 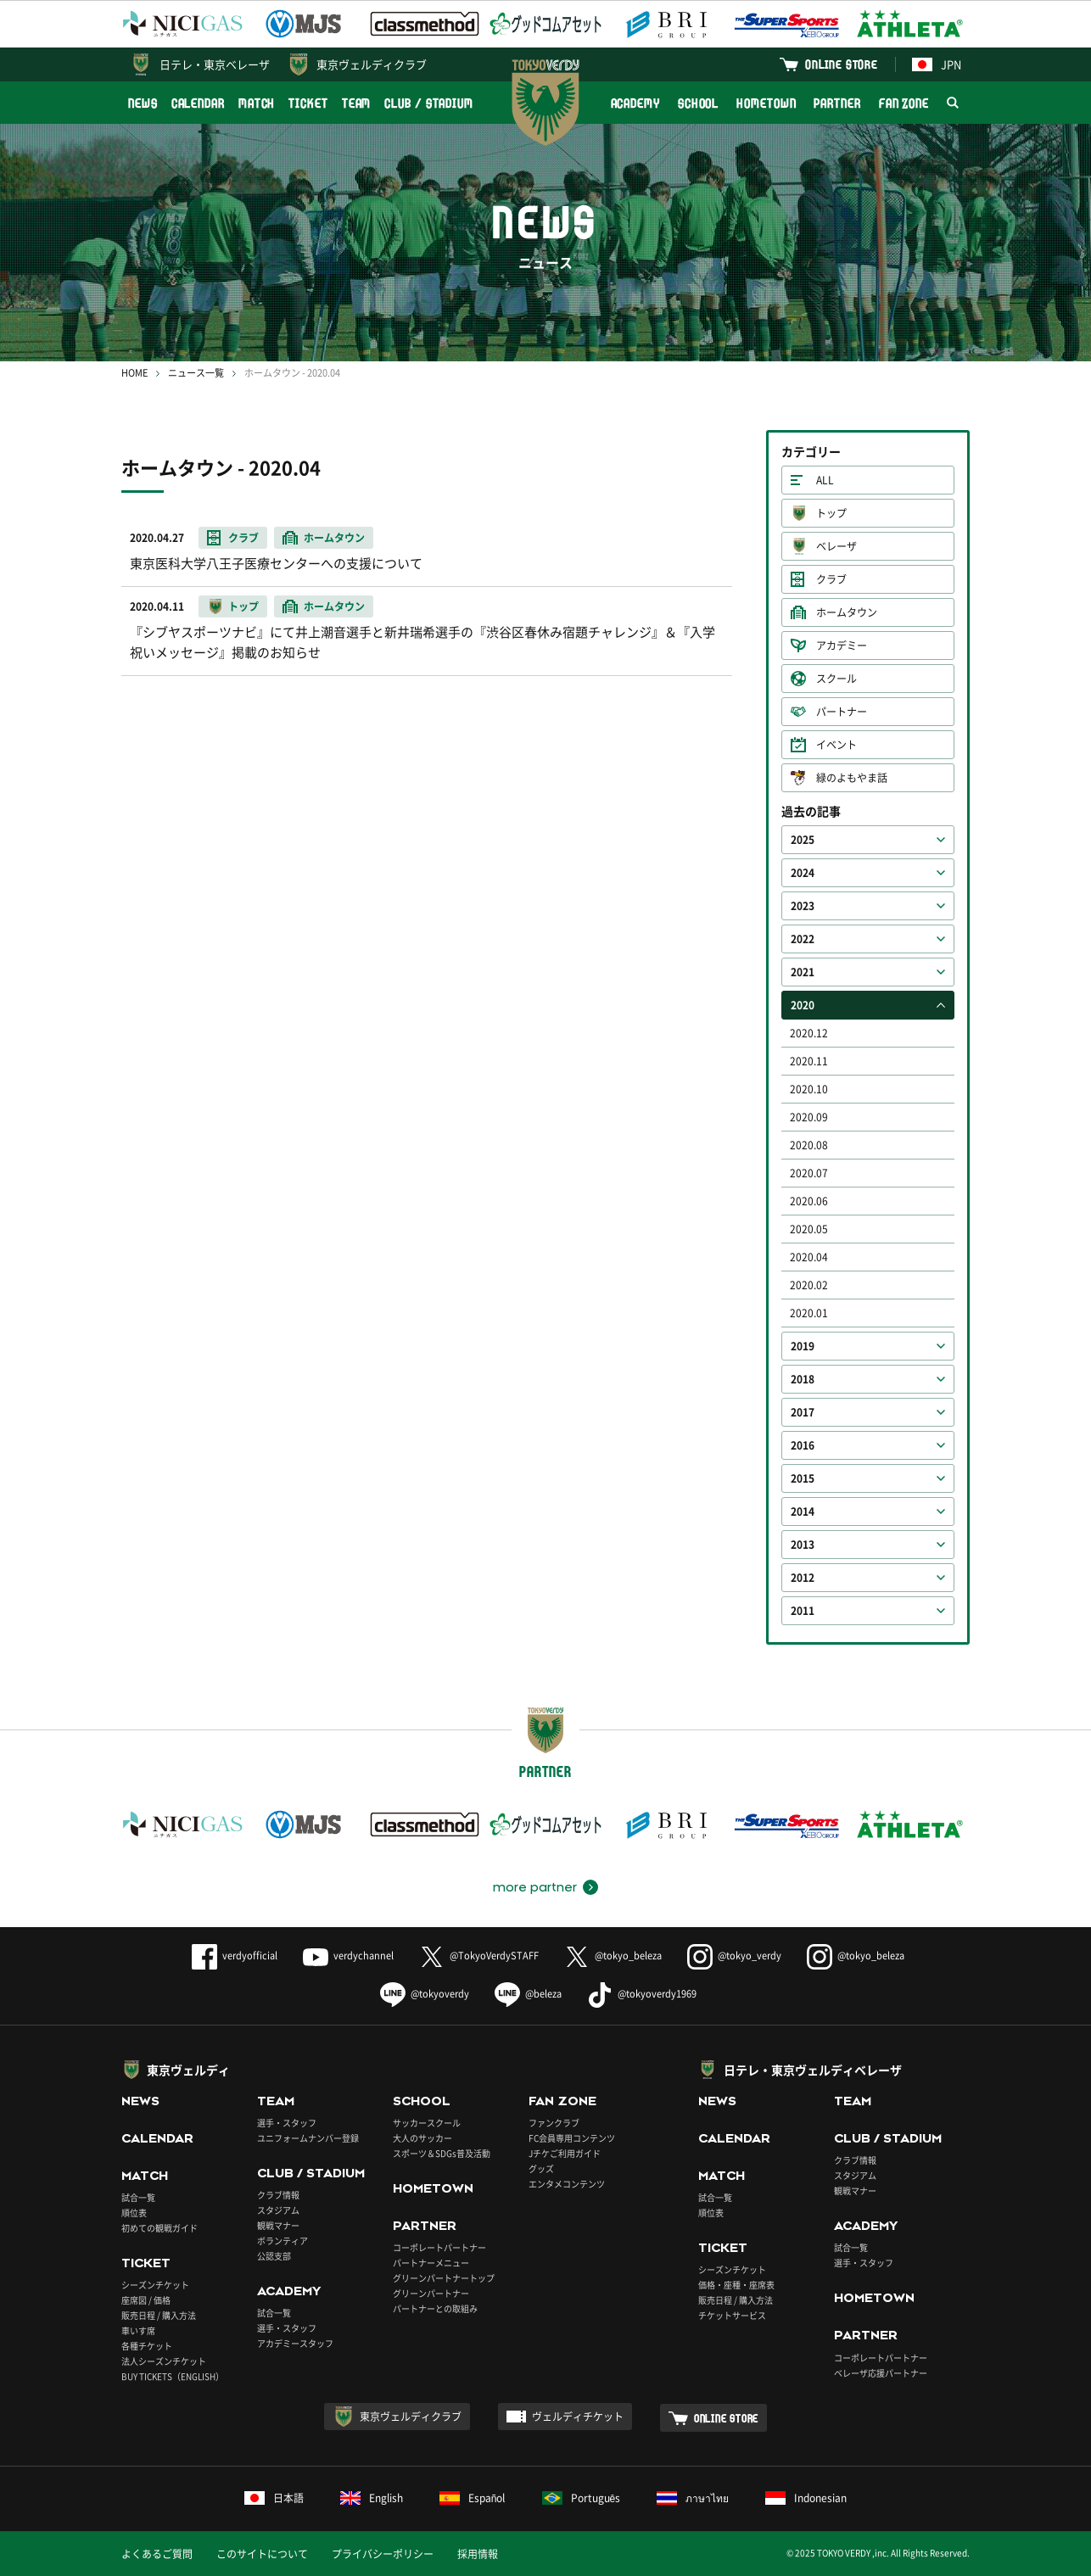 What do you see at coordinates (766, 103) in the screenshot?
I see `HOMETOWN` at bounding box center [766, 103].